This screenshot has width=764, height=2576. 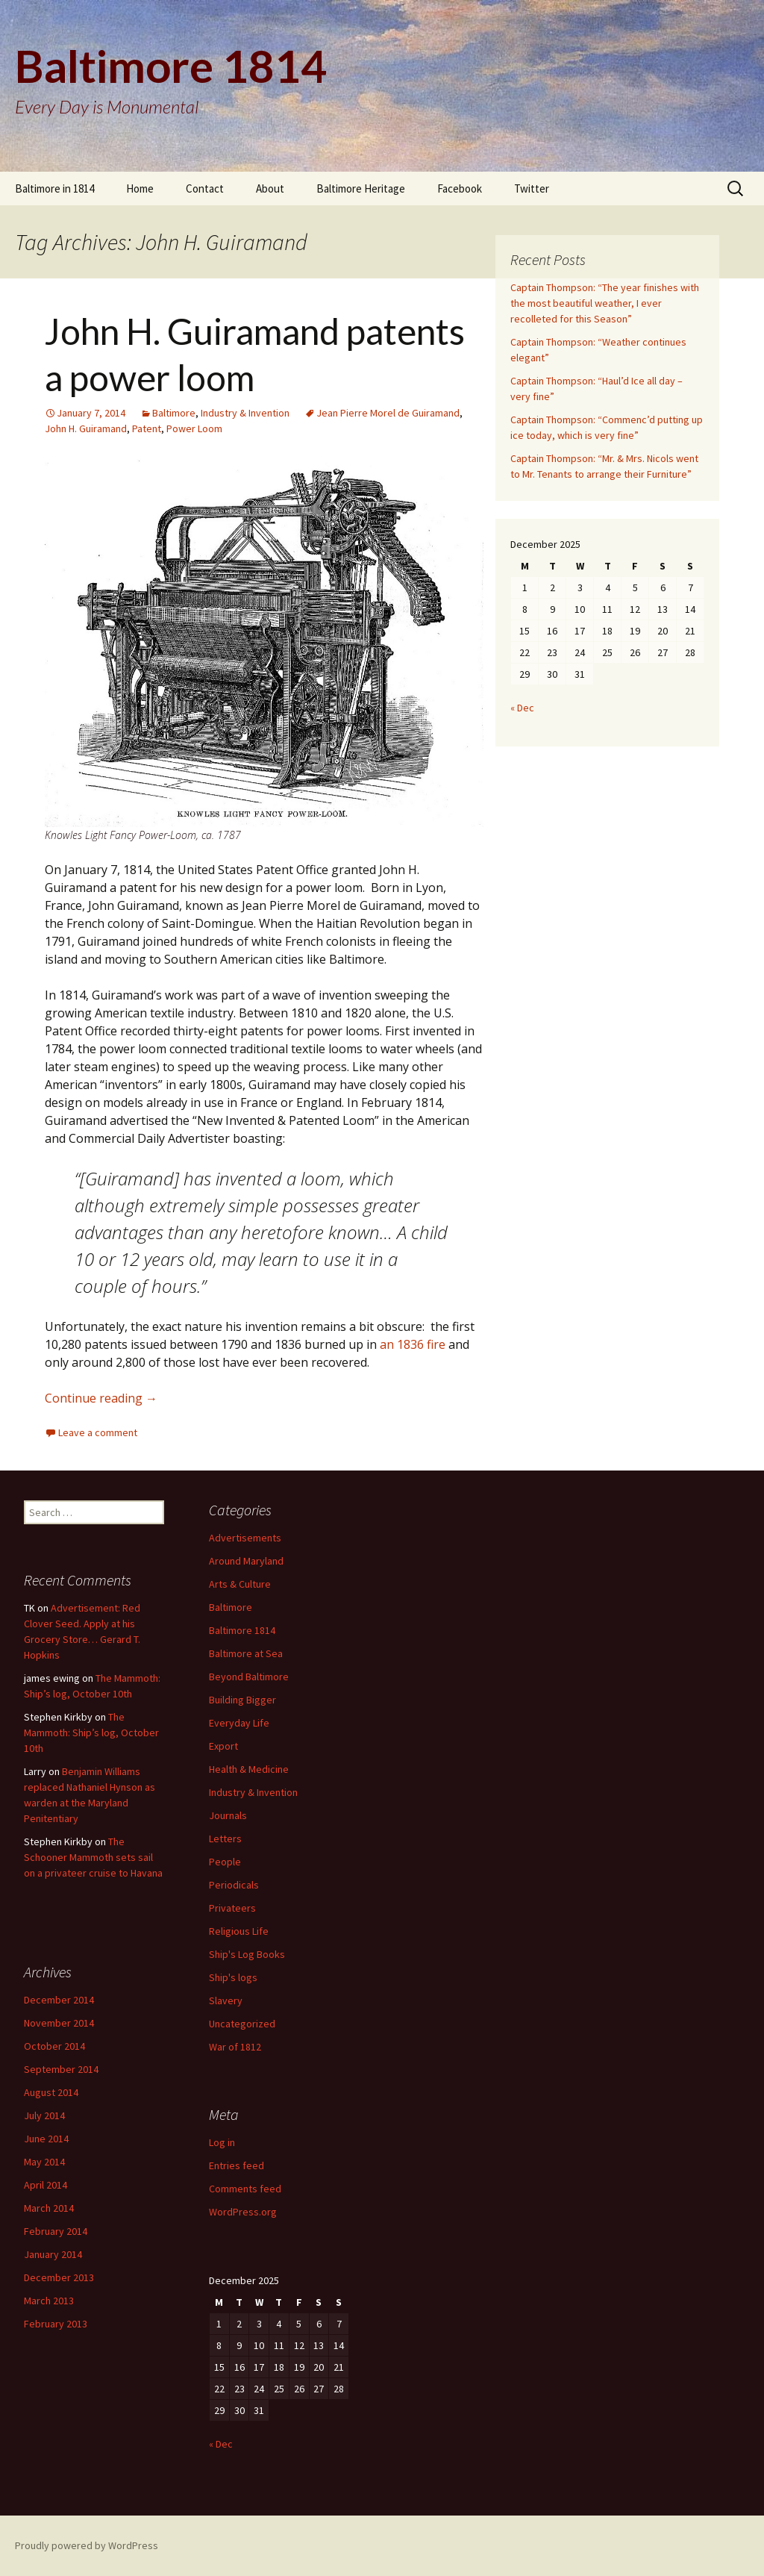 I want to click on People, so click(x=225, y=1861).